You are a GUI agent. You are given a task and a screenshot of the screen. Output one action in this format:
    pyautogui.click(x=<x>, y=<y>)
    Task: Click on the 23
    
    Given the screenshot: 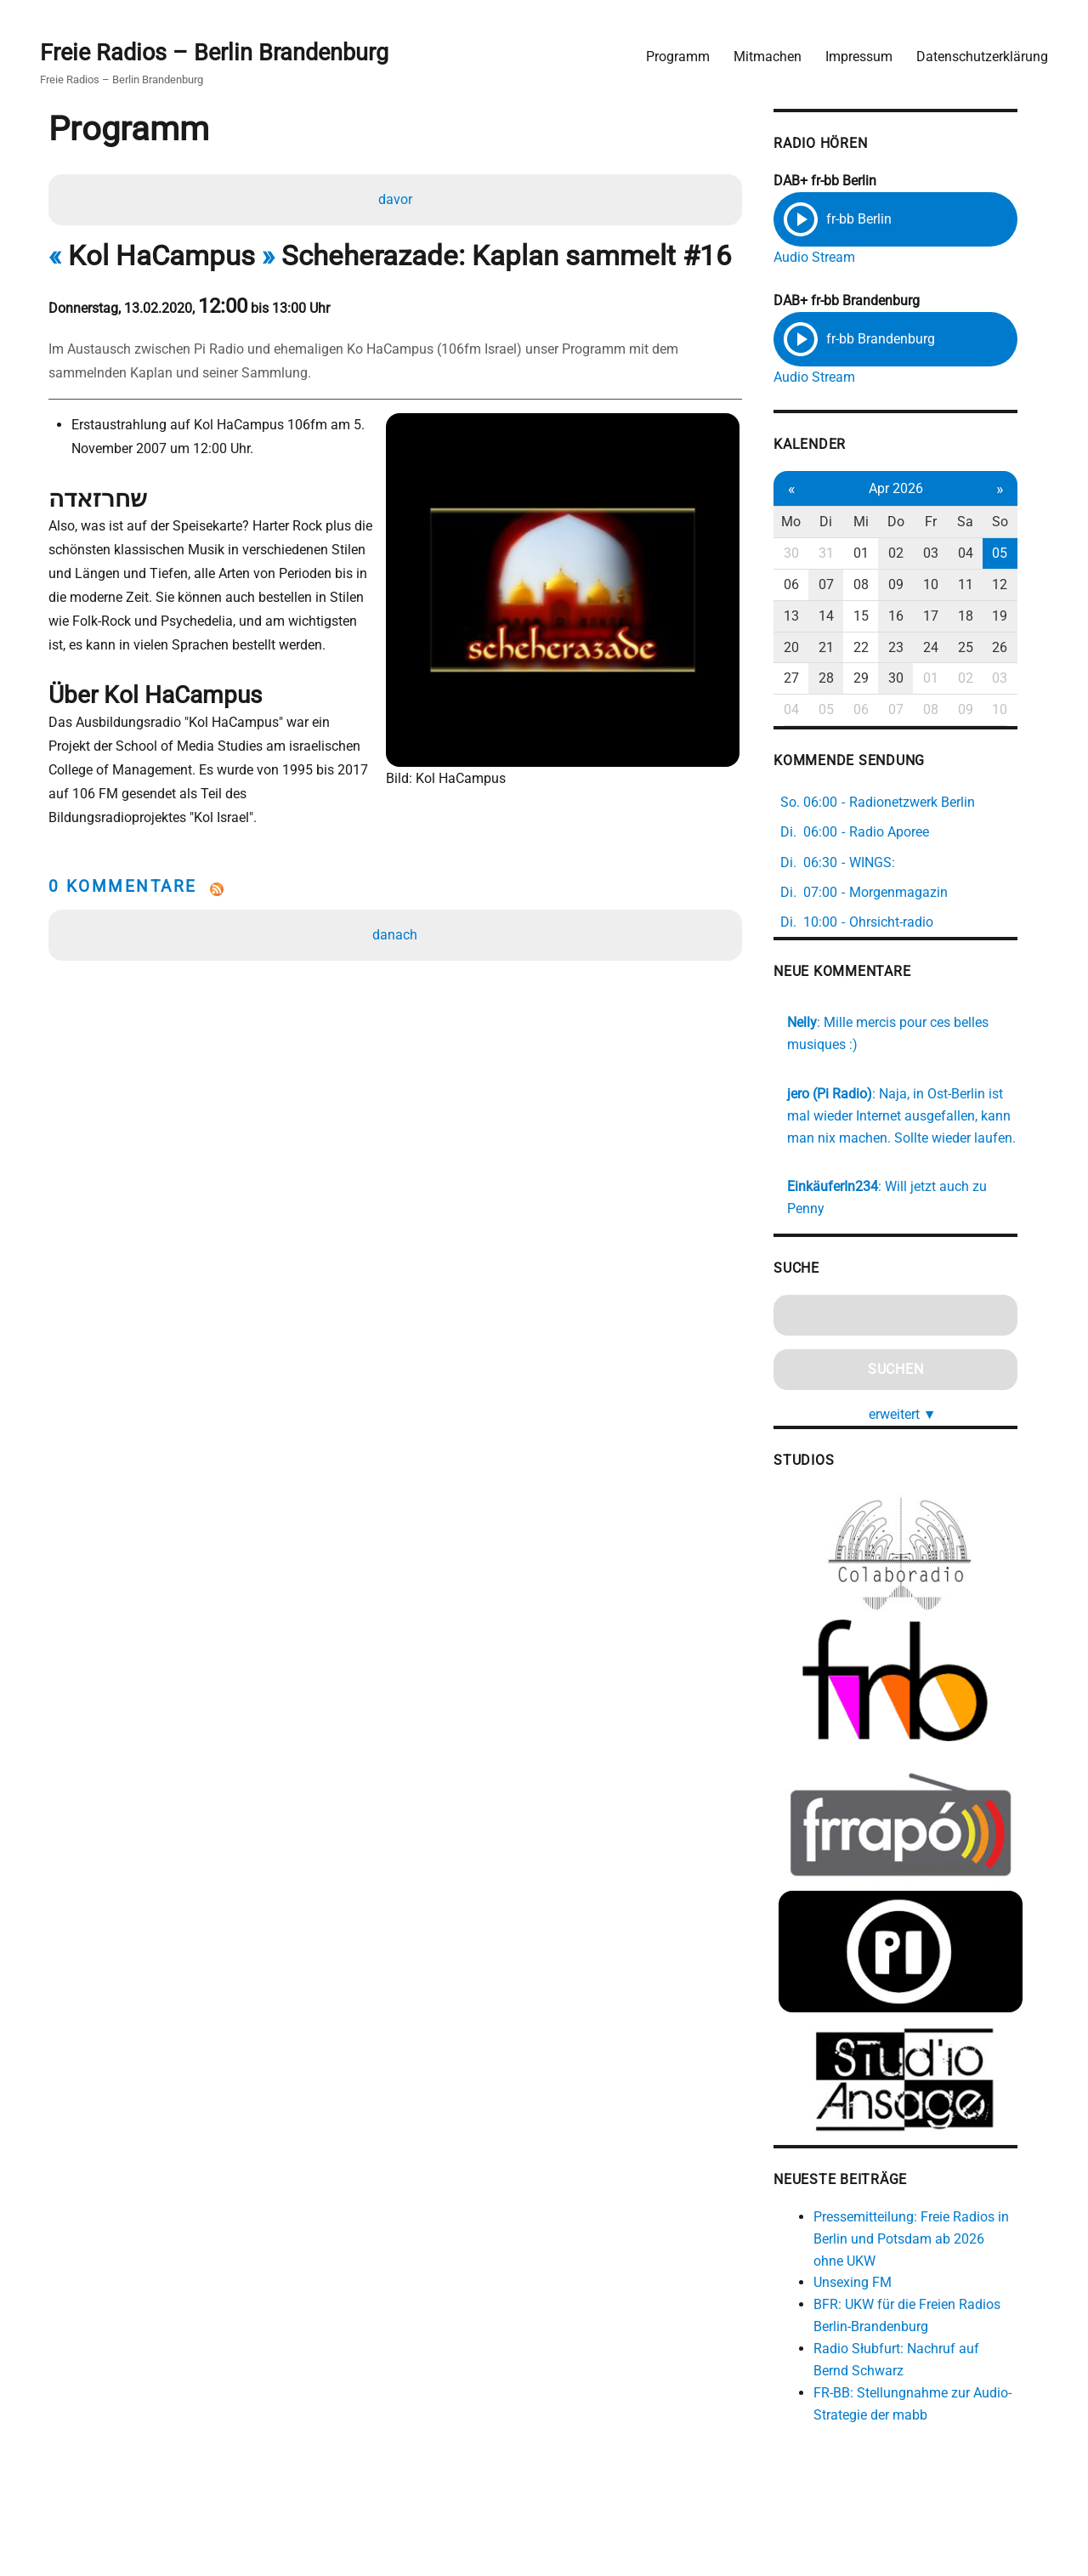 What is the action you would take?
    pyautogui.click(x=914, y=647)
    